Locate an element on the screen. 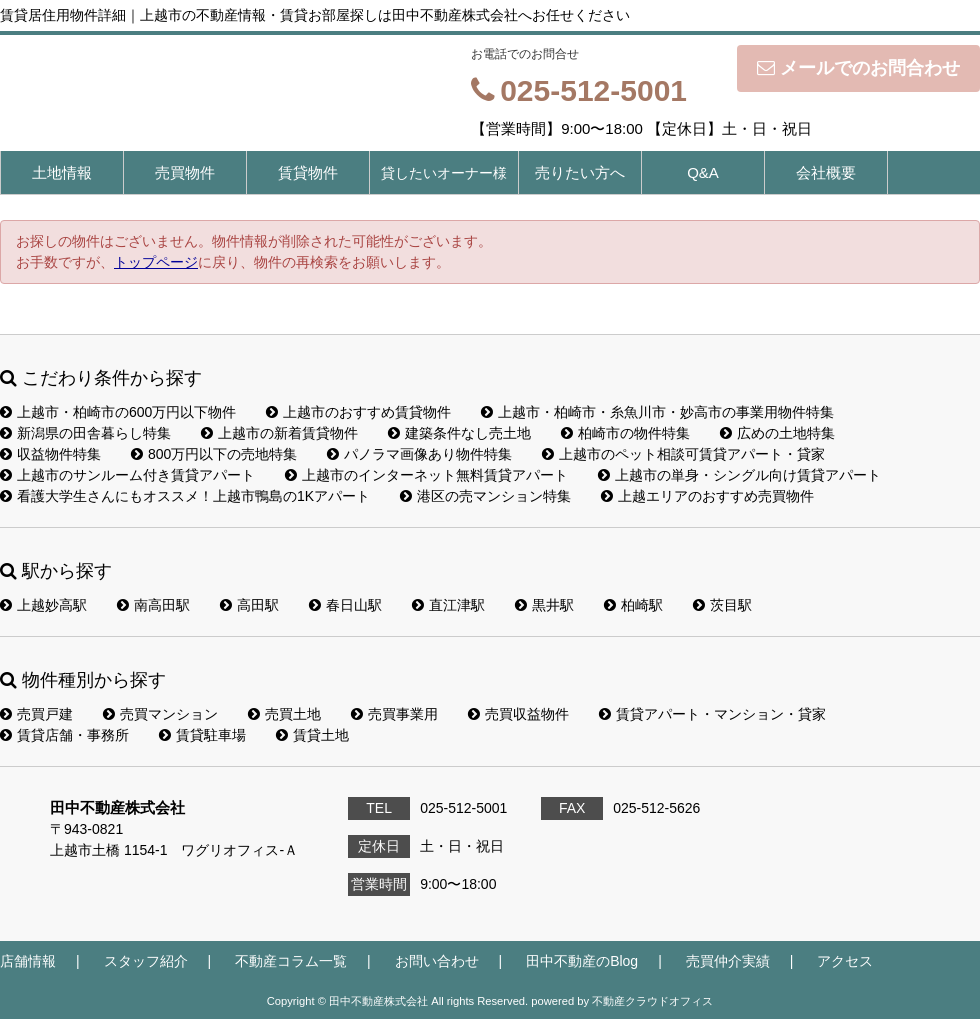 Image resolution: width=980 pixels, height=1019 pixels. 高田駅 is located at coordinates (249, 605).